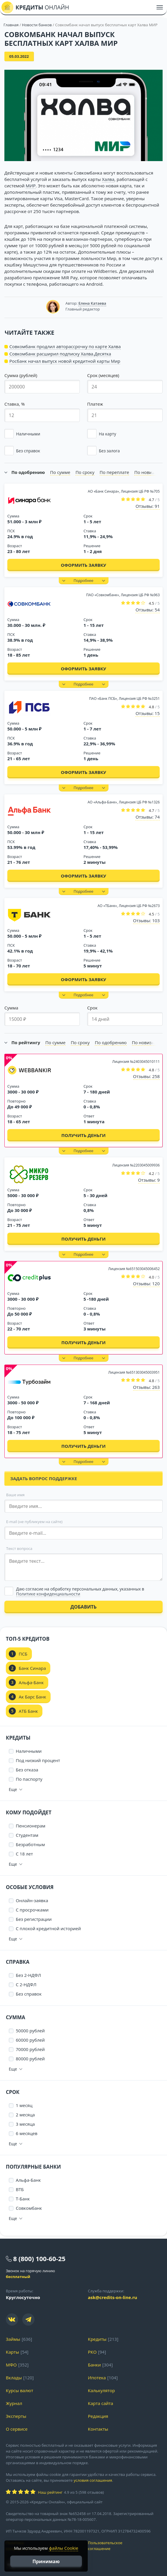  What do you see at coordinates (11, 24) in the screenshot?
I see `Главная` at bounding box center [11, 24].